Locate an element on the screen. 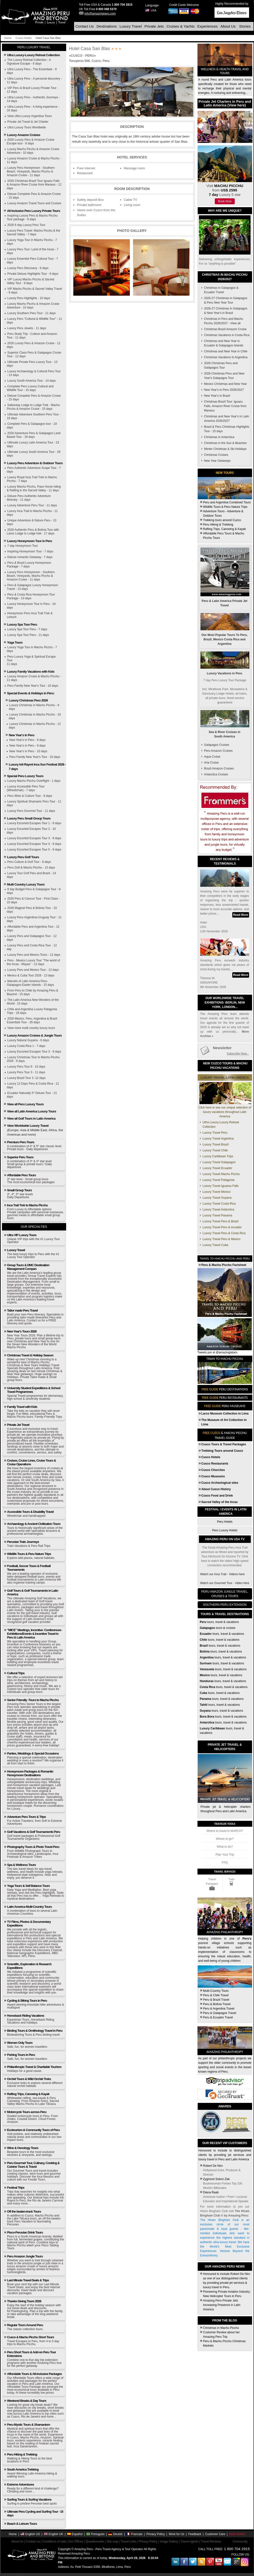 The height and width of the screenshot is (2576, 254). Special Peru Luxury Tours is located at coordinates (25, 776).